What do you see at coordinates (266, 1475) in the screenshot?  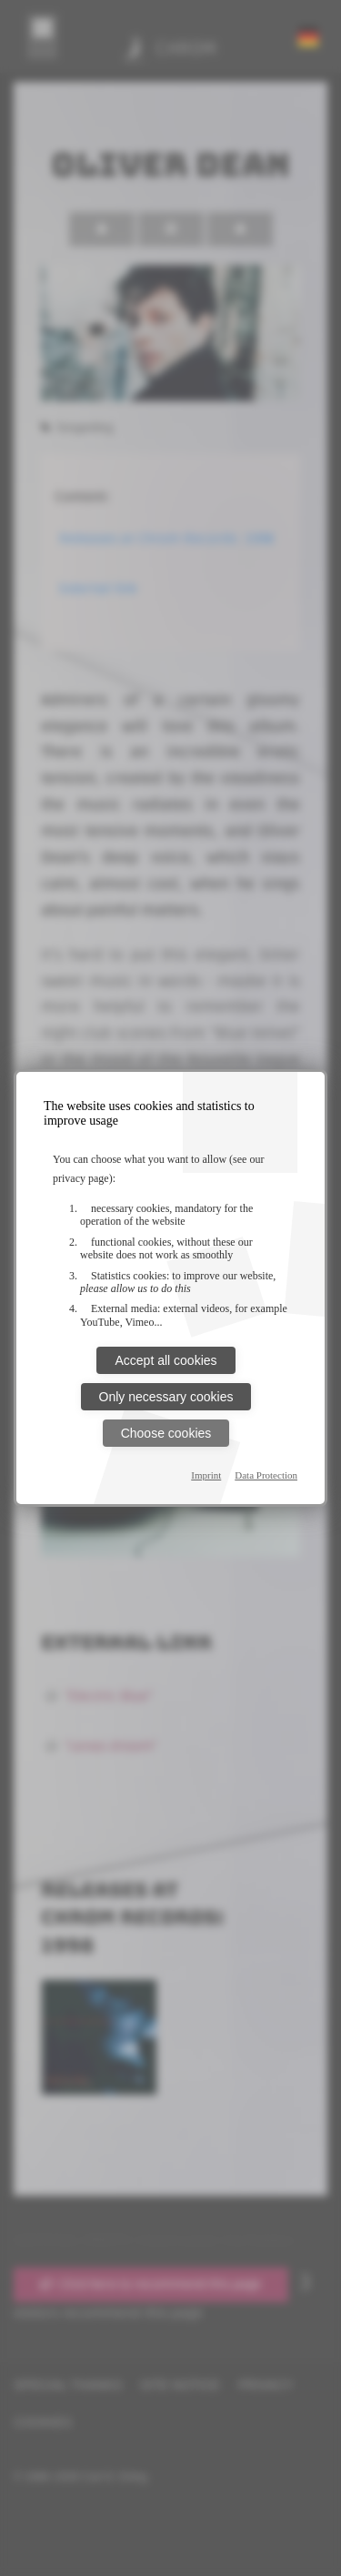 I see `Data Protection` at bounding box center [266, 1475].